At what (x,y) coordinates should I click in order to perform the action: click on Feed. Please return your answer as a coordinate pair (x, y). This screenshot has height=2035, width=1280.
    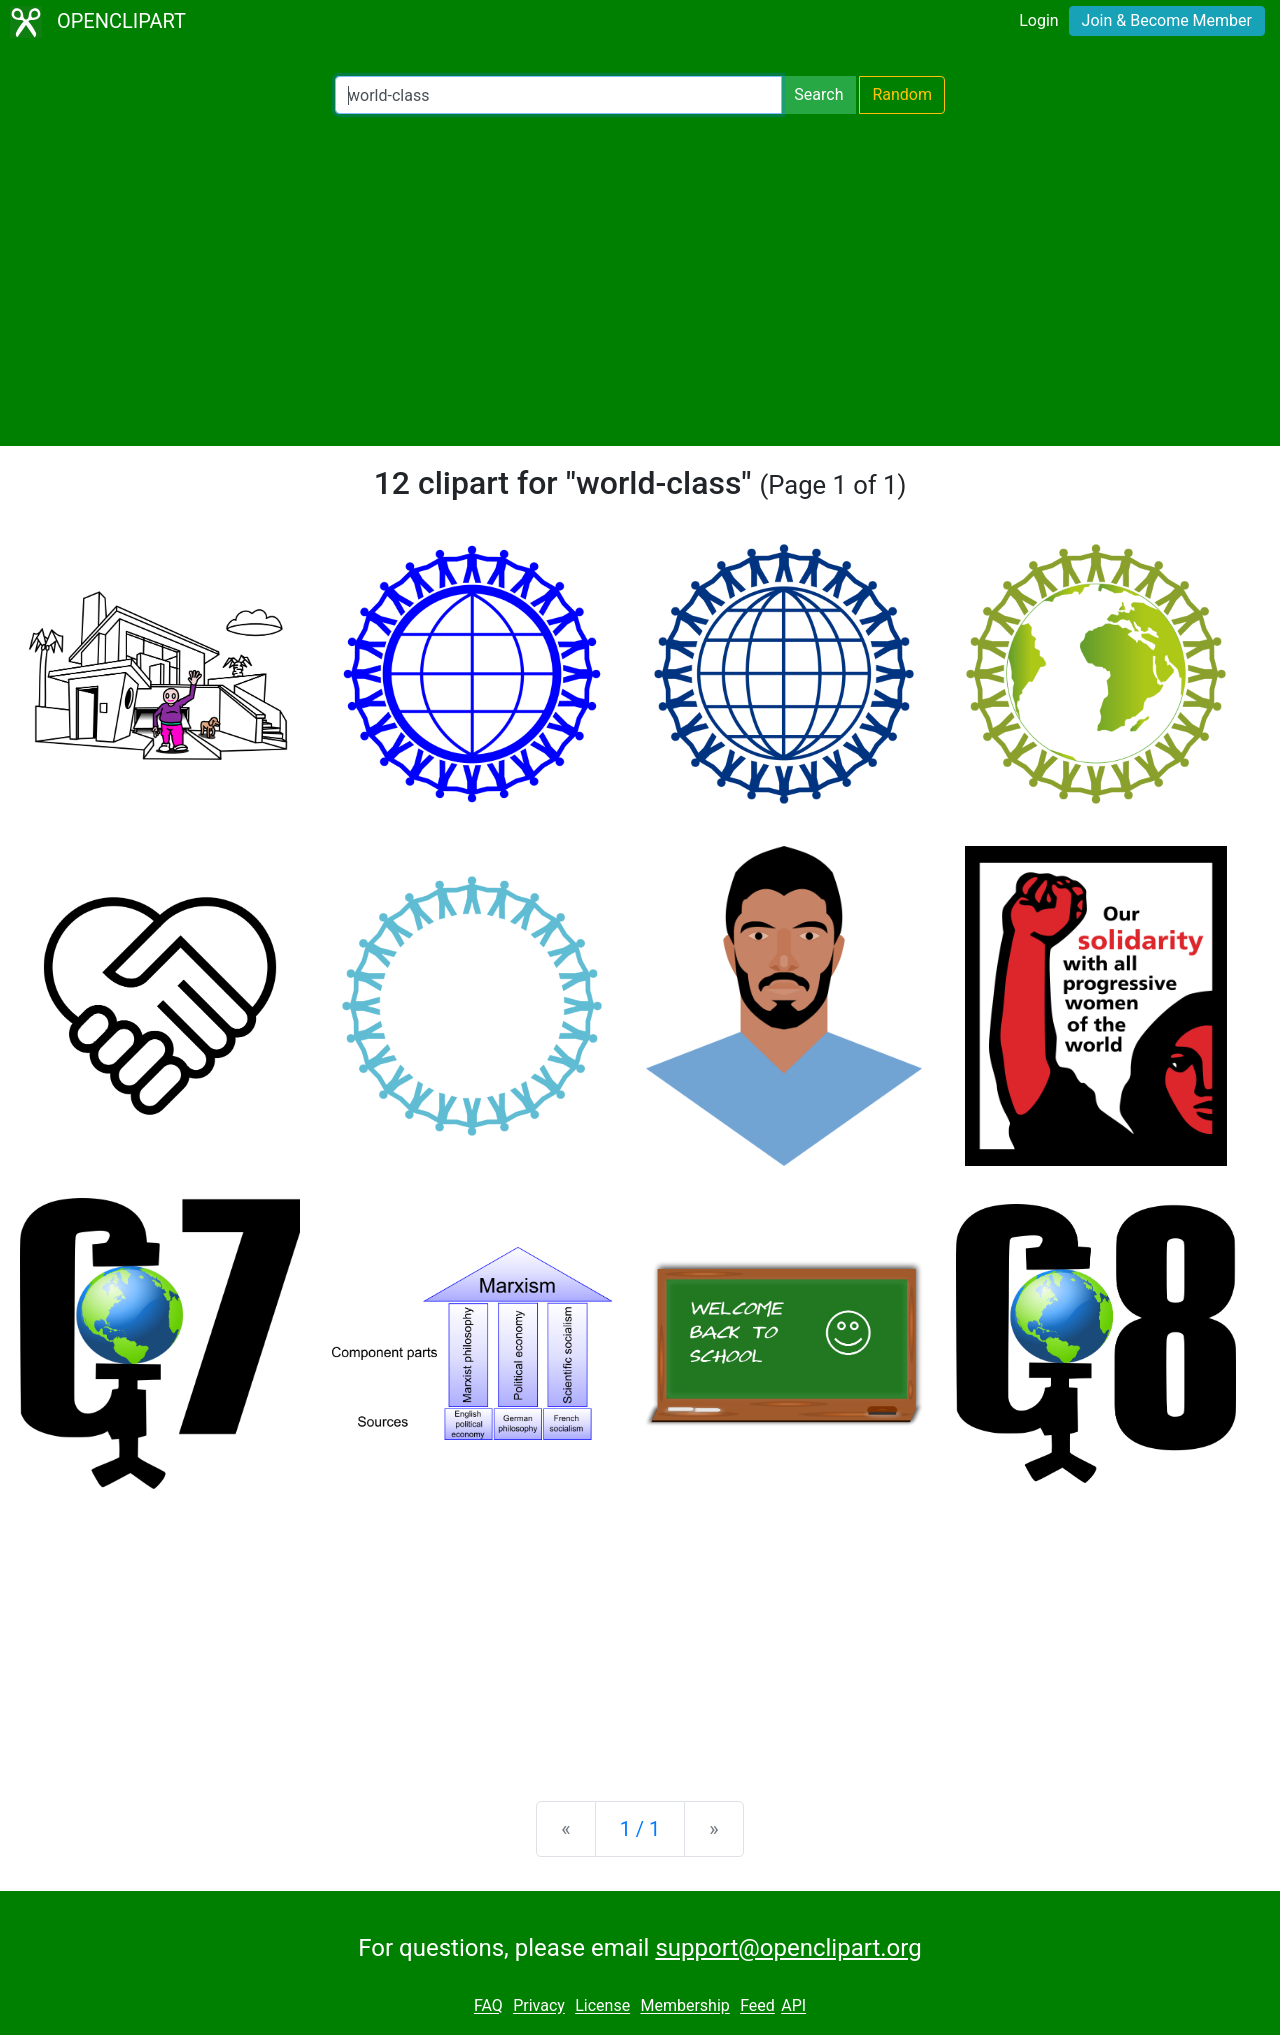
    Looking at the image, I should click on (757, 2006).